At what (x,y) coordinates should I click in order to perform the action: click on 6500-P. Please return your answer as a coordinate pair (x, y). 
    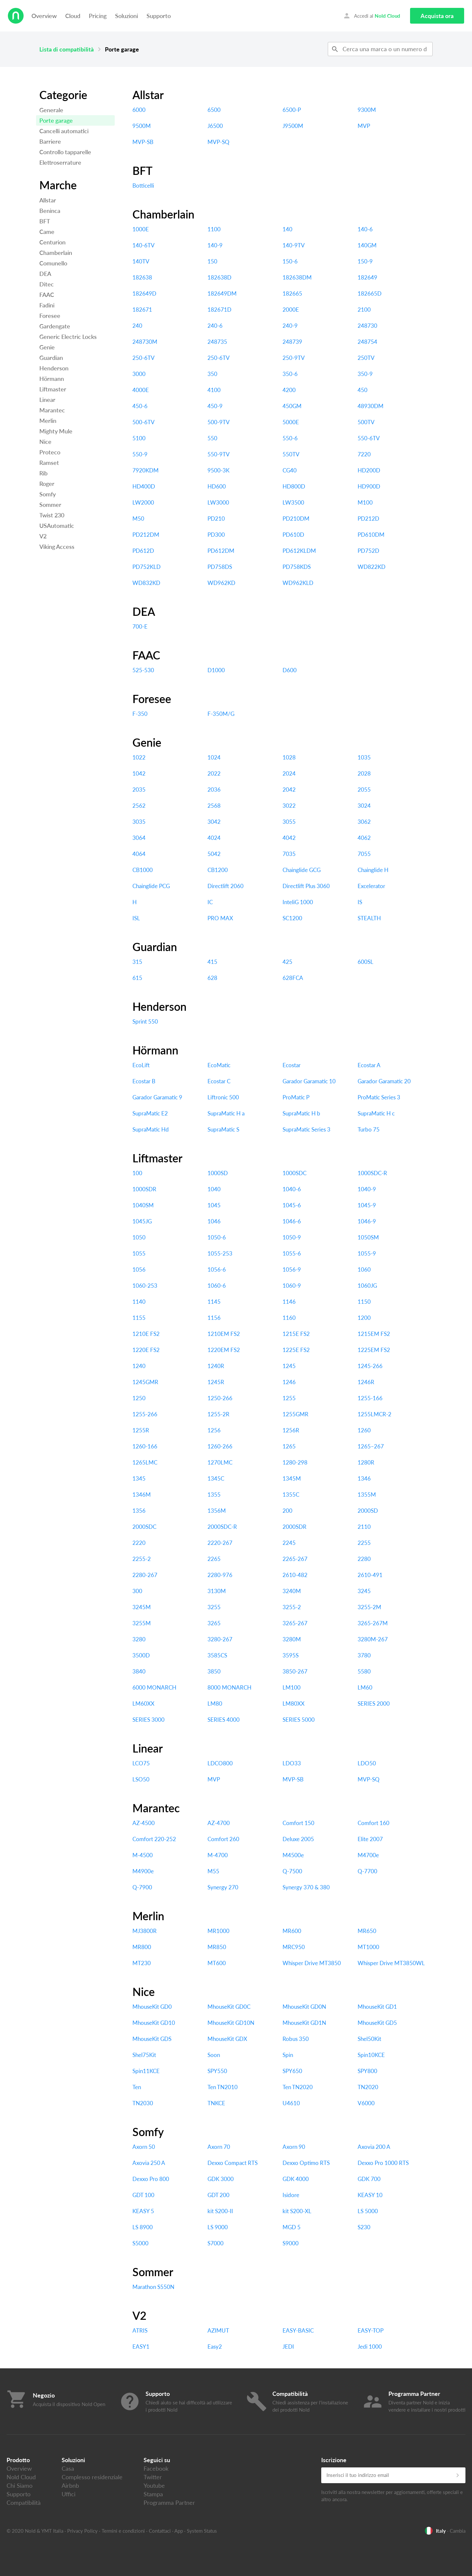
    Looking at the image, I should click on (292, 109).